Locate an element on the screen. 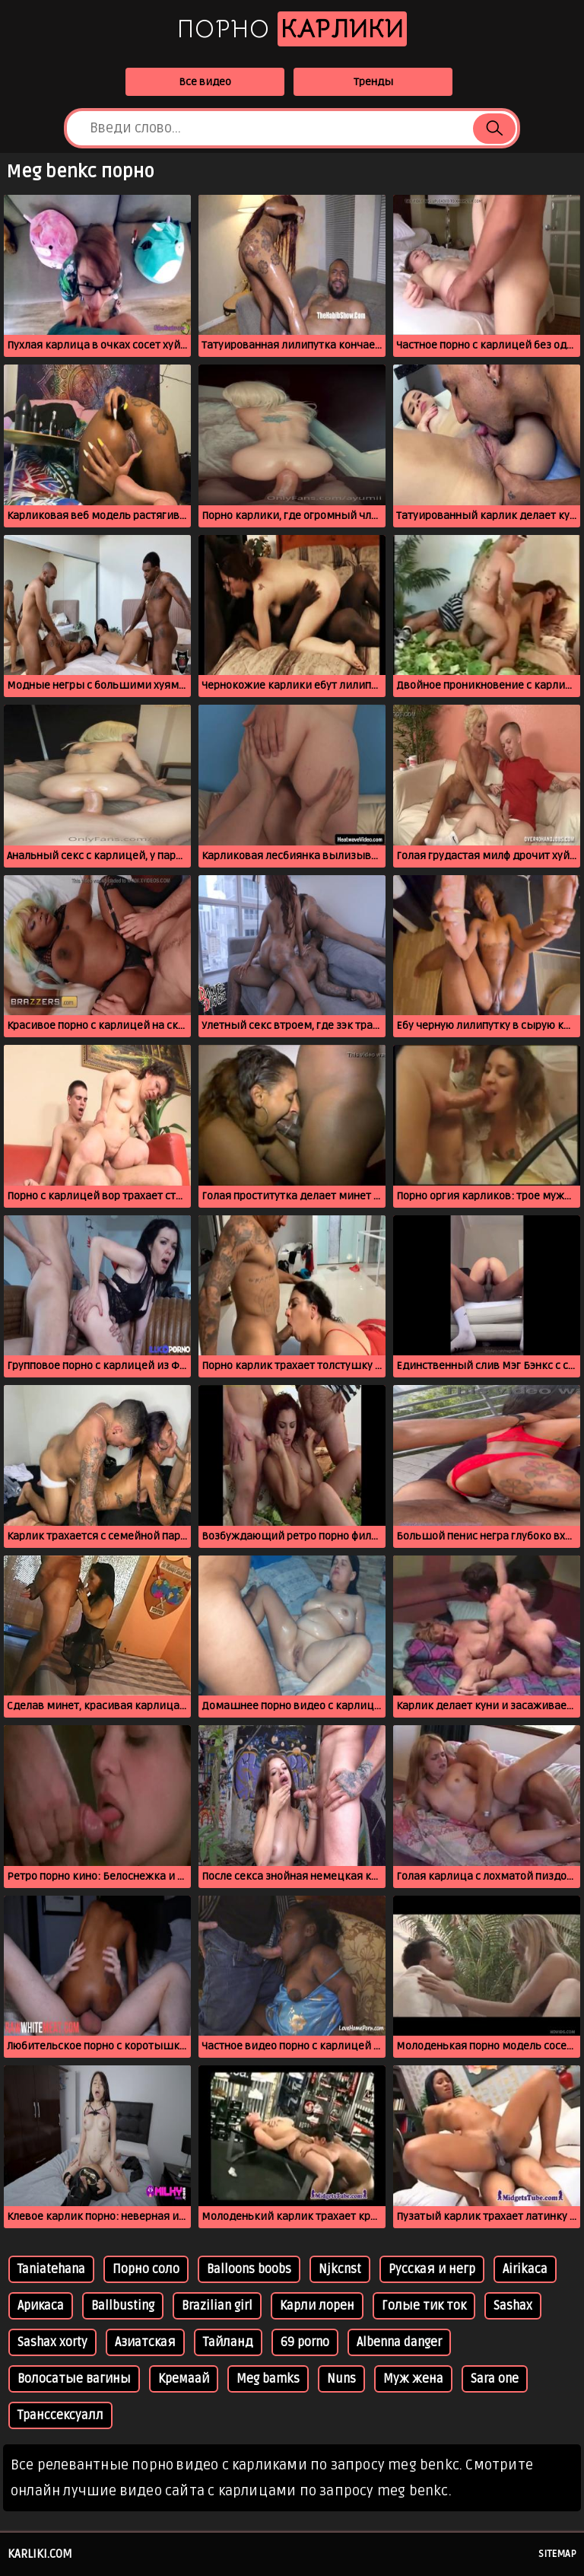  Карли лорен is located at coordinates (317, 2305).